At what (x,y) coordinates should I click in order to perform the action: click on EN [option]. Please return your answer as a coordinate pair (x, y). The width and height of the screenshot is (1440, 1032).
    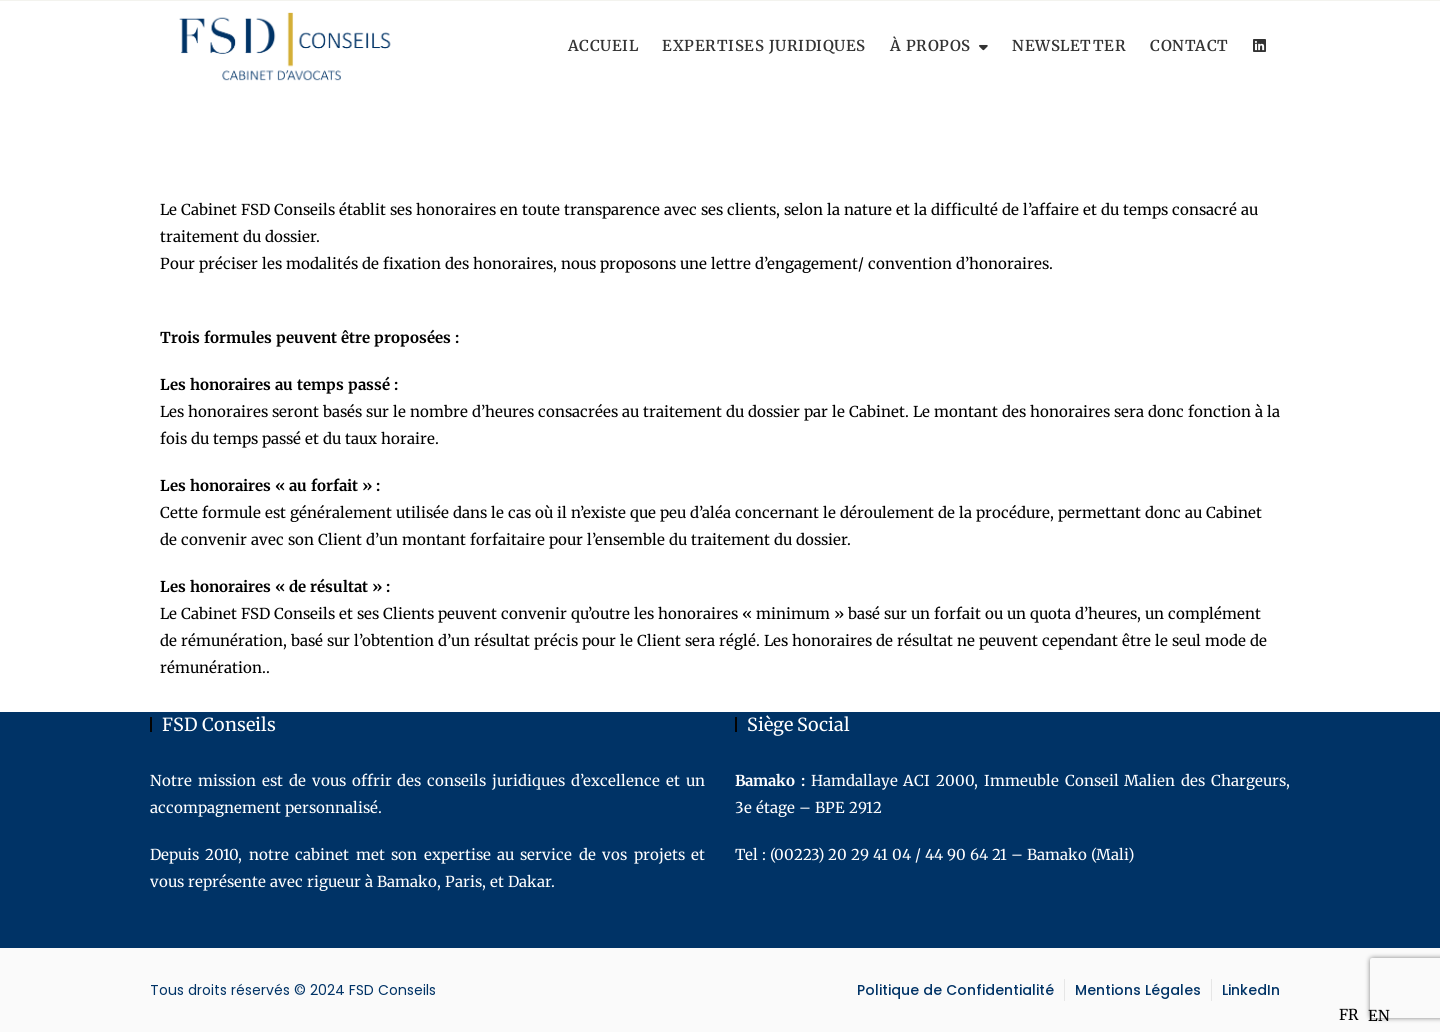
    Looking at the image, I should click on (1379, 1015).